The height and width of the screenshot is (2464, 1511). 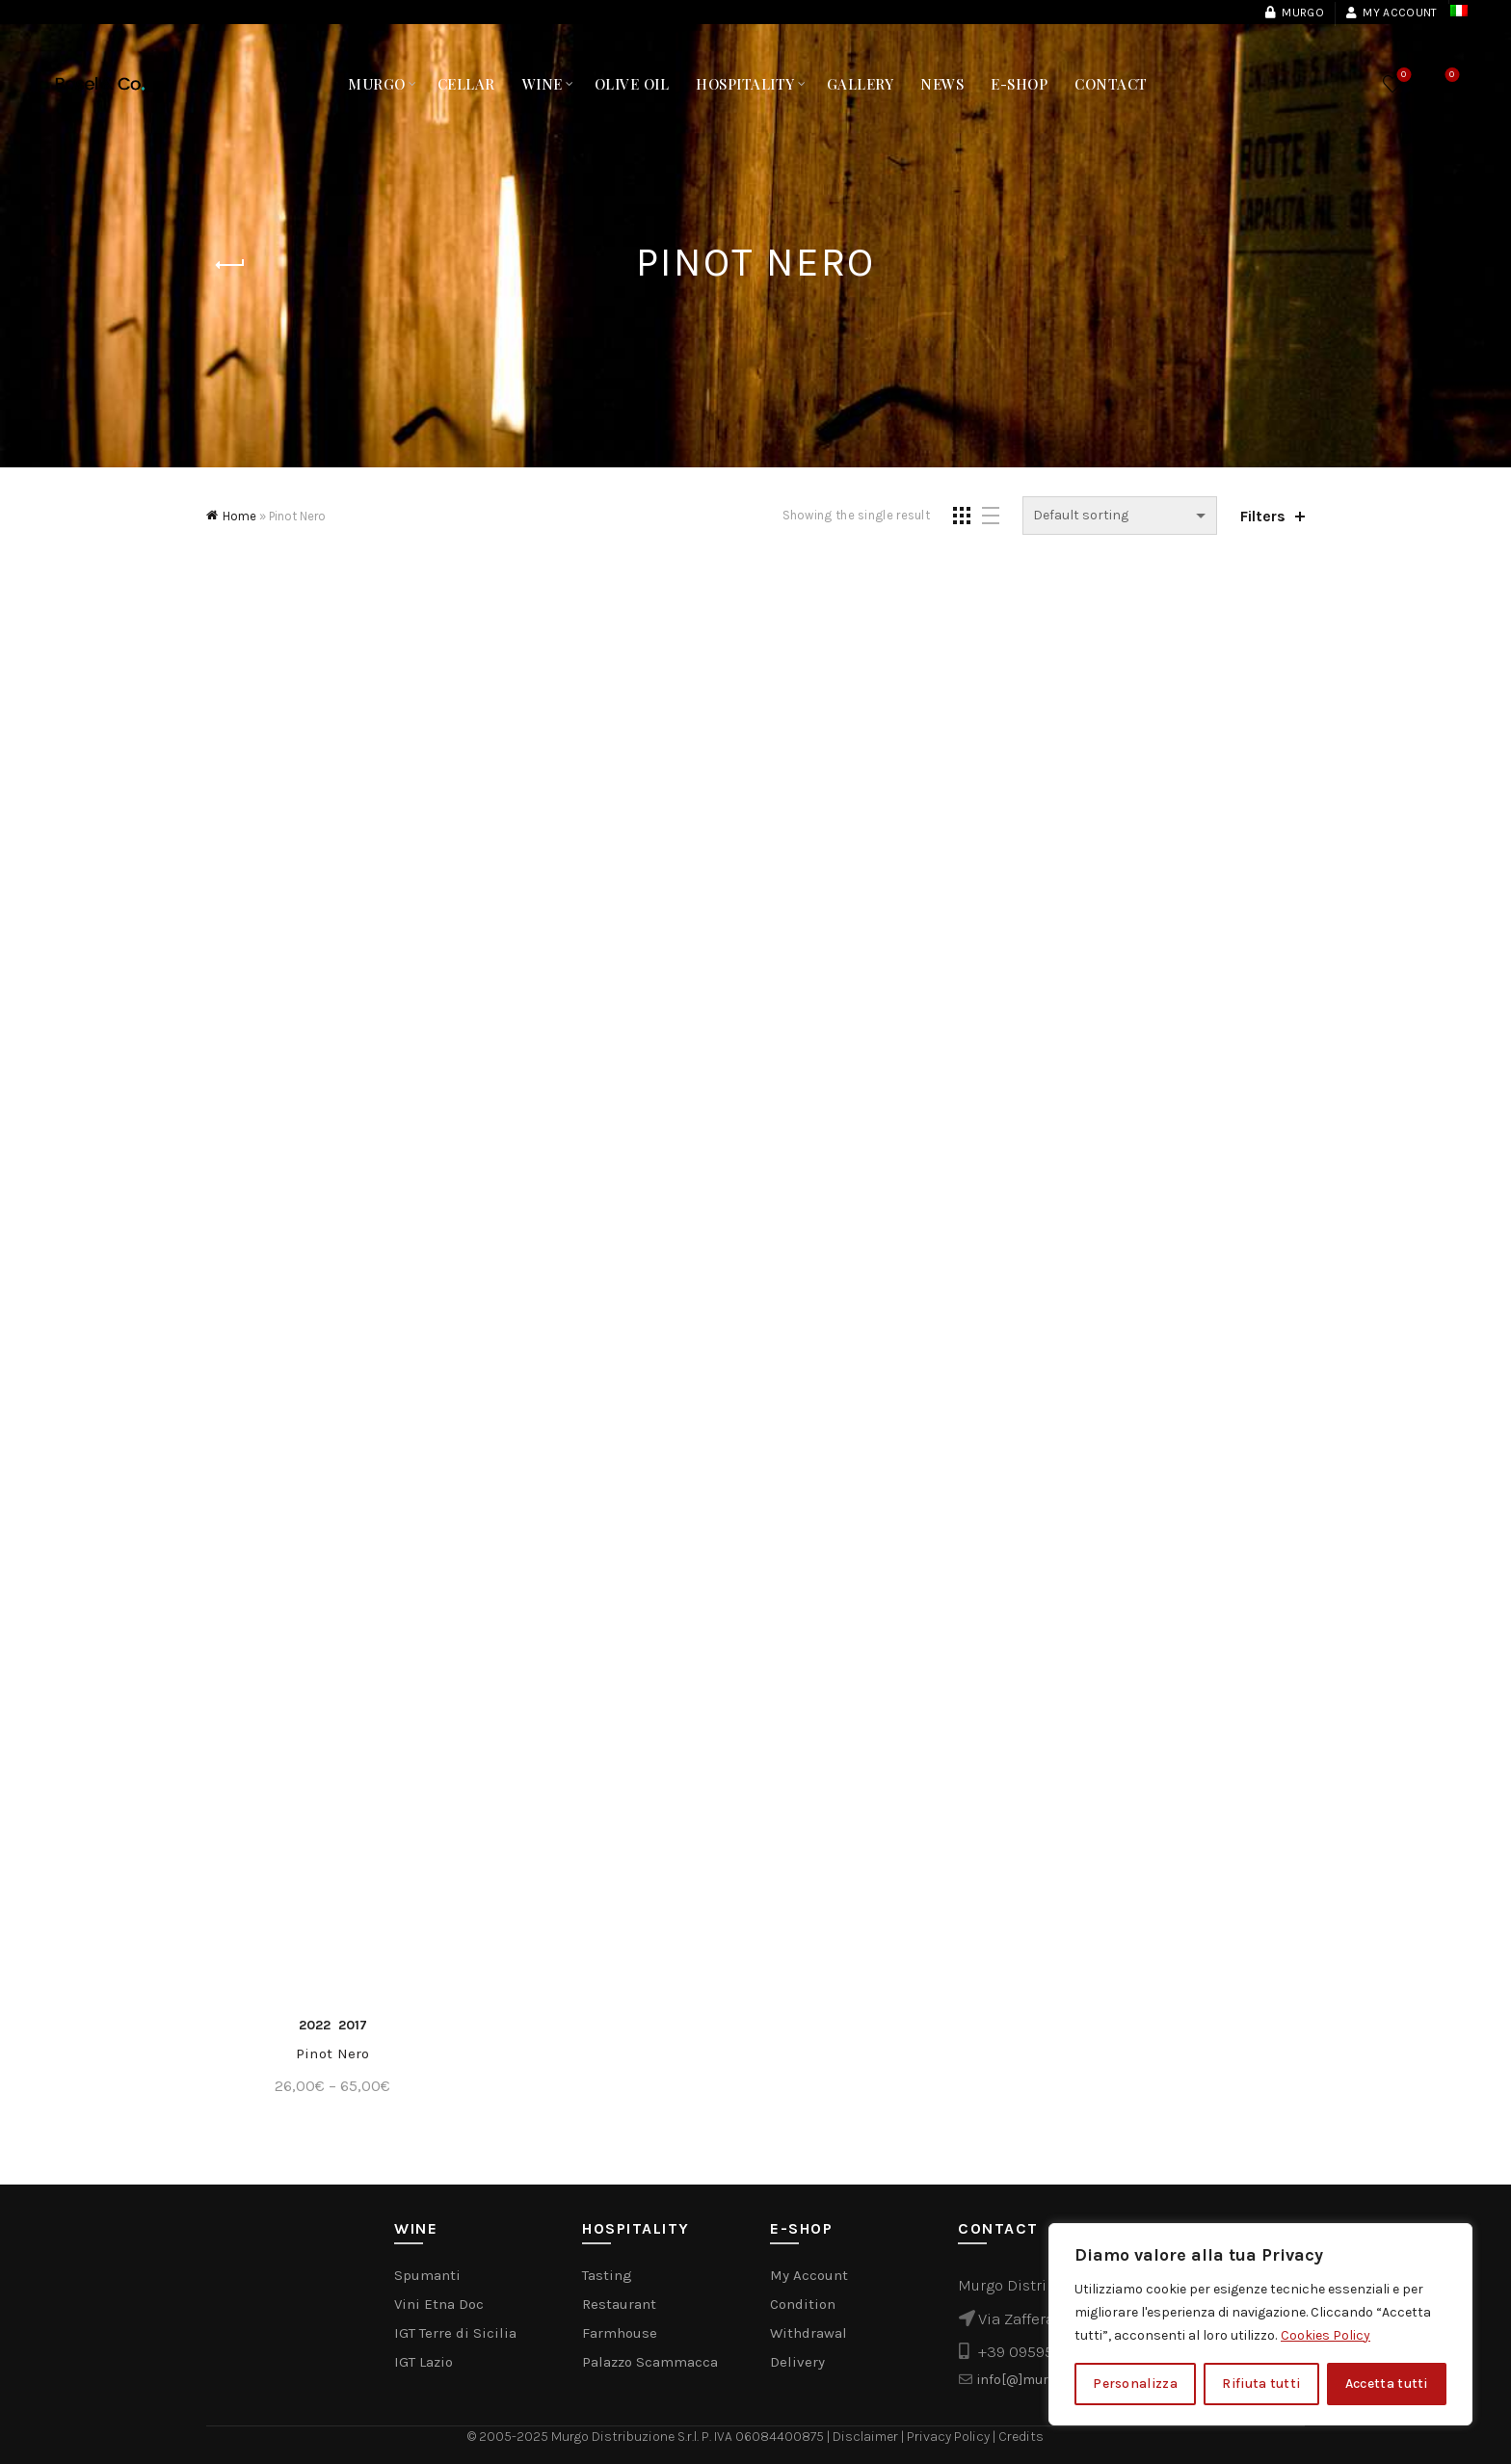 I want to click on NEWS, so click(x=942, y=83).